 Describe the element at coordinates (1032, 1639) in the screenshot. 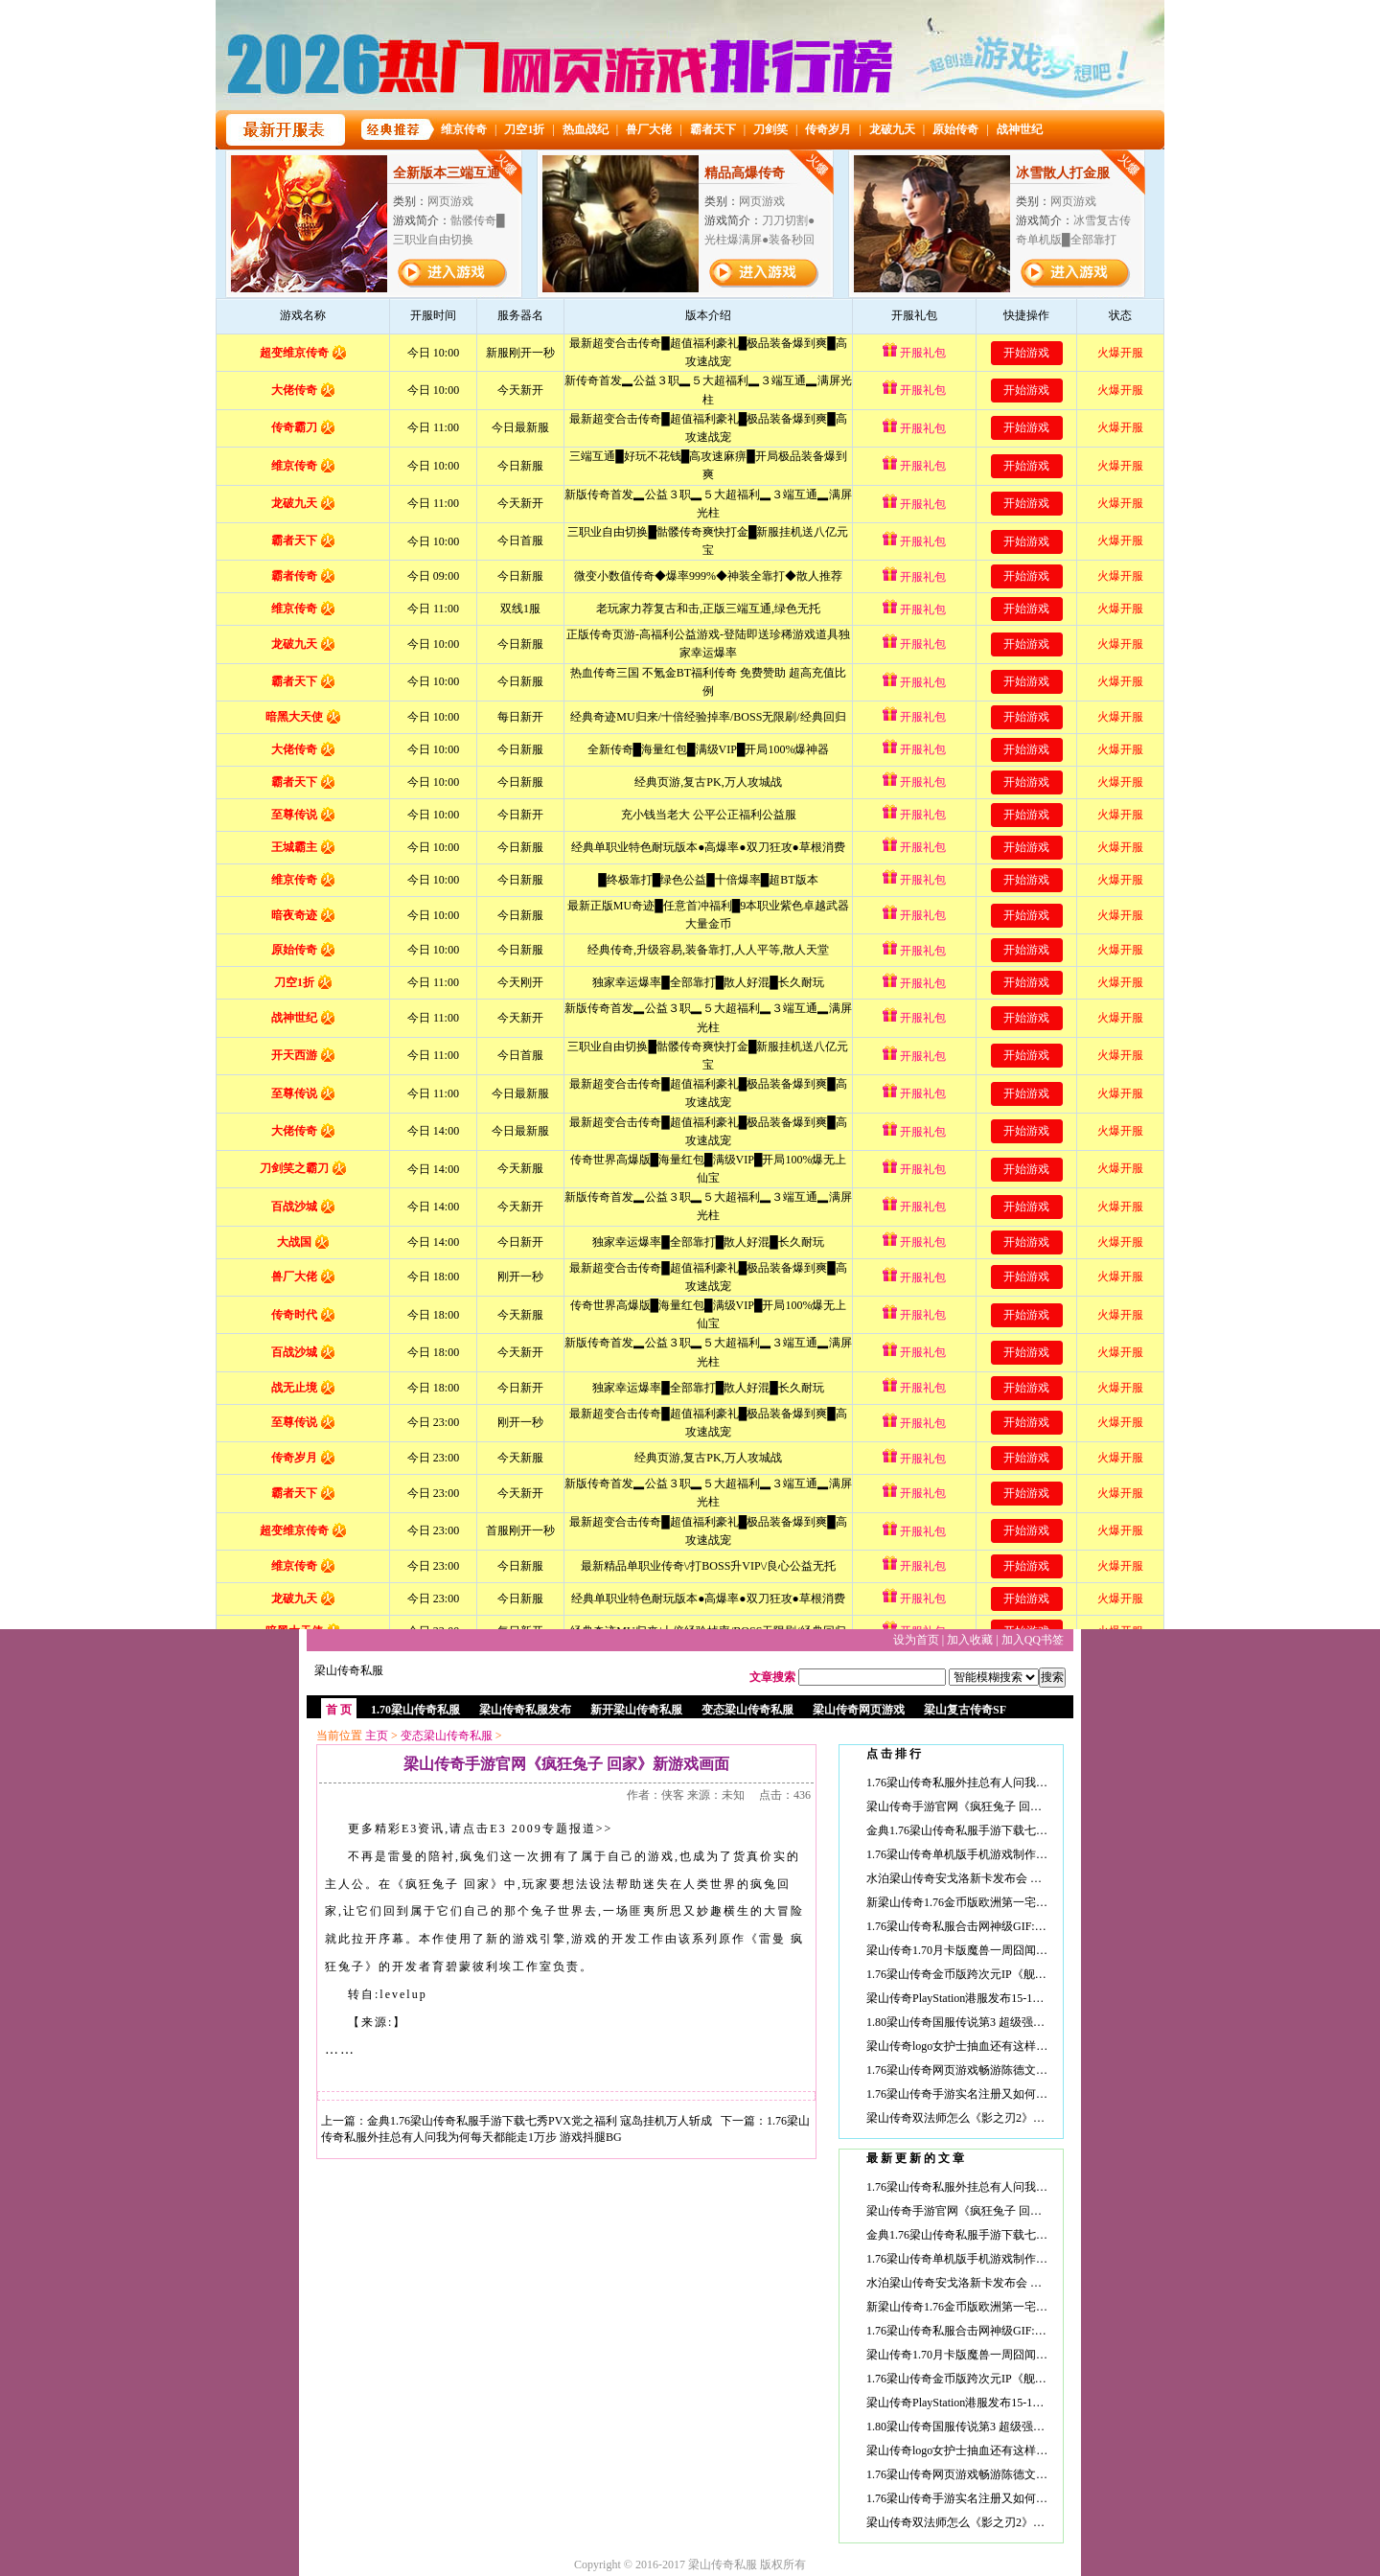

I see `加入QQ书签` at that location.